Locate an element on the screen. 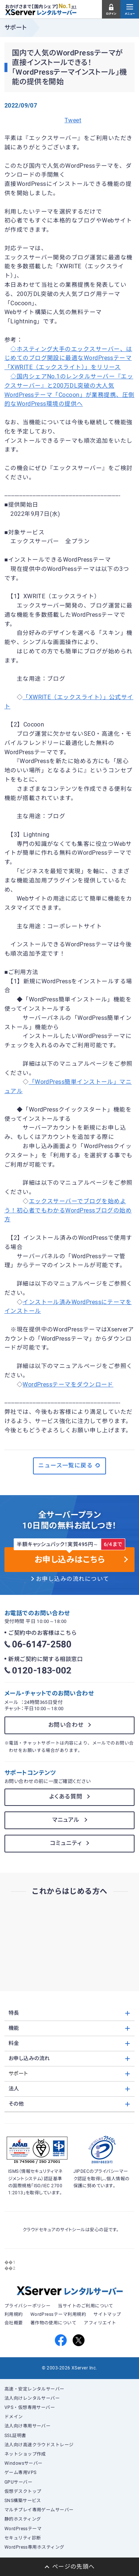  セキュリティ診断 is located at coordinates (22, 2538).